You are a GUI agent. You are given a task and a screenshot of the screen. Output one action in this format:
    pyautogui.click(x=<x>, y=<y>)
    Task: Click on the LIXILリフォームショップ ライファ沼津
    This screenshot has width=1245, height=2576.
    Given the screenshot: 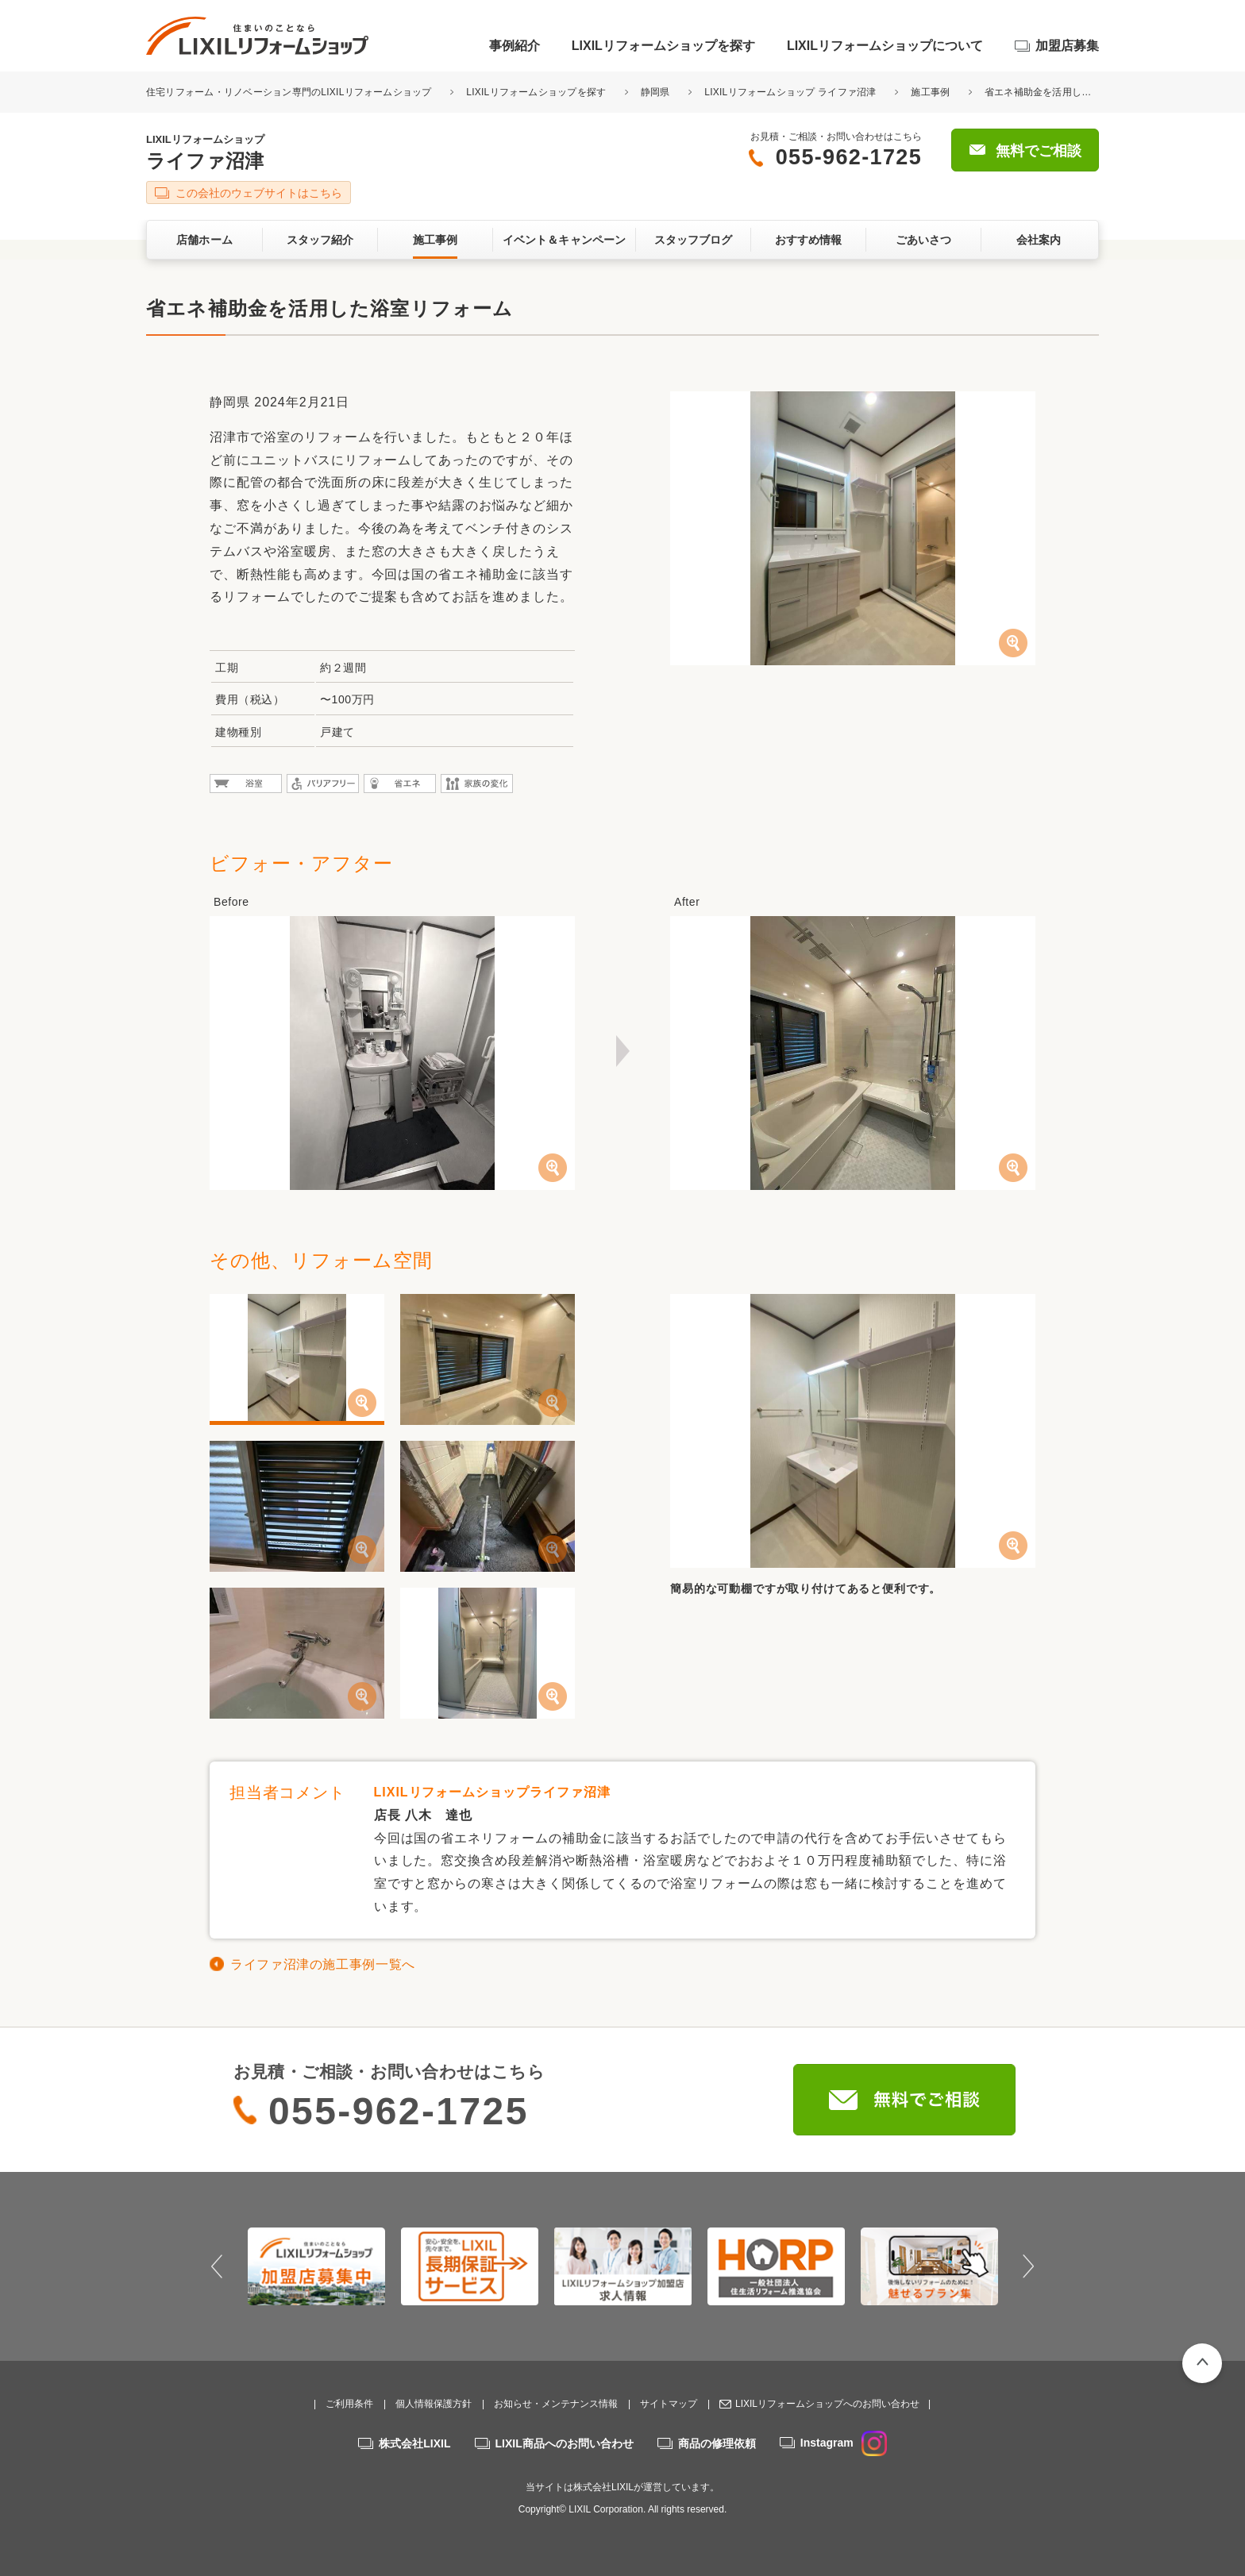 What is the action you would take?
    pyautogui.click(x=790, y=92)
    